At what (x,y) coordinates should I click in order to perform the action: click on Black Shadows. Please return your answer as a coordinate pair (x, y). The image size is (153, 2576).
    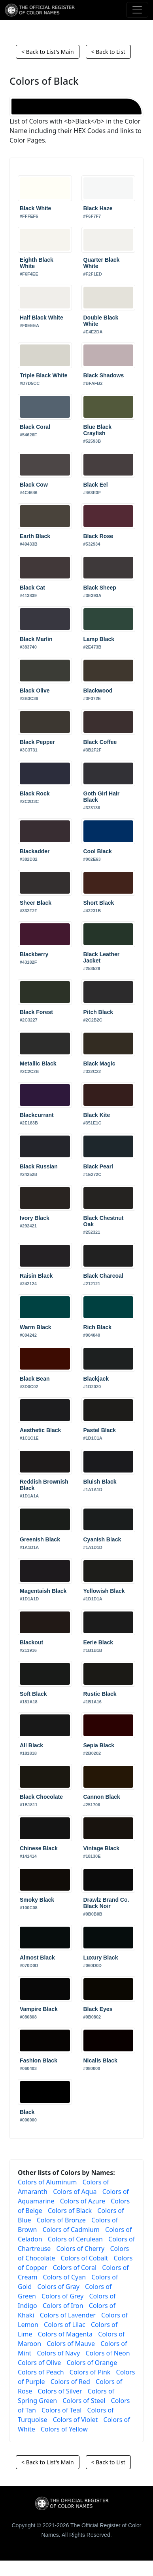
    Looking at the image, I should click on (103, 375).